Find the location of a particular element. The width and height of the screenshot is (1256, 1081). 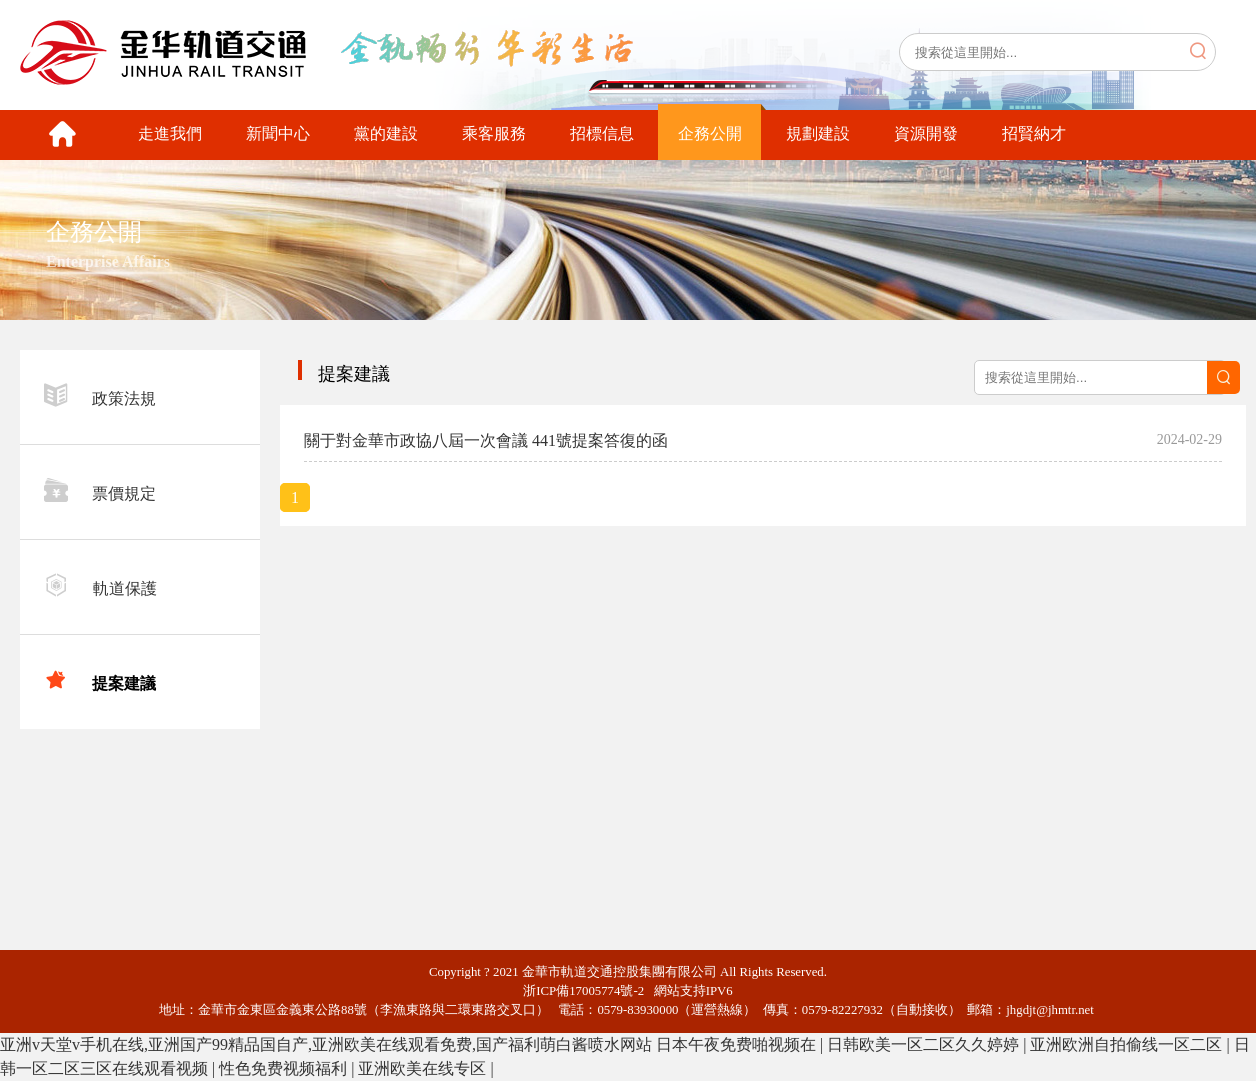

資源開發 is located at coordinates (926, 133).